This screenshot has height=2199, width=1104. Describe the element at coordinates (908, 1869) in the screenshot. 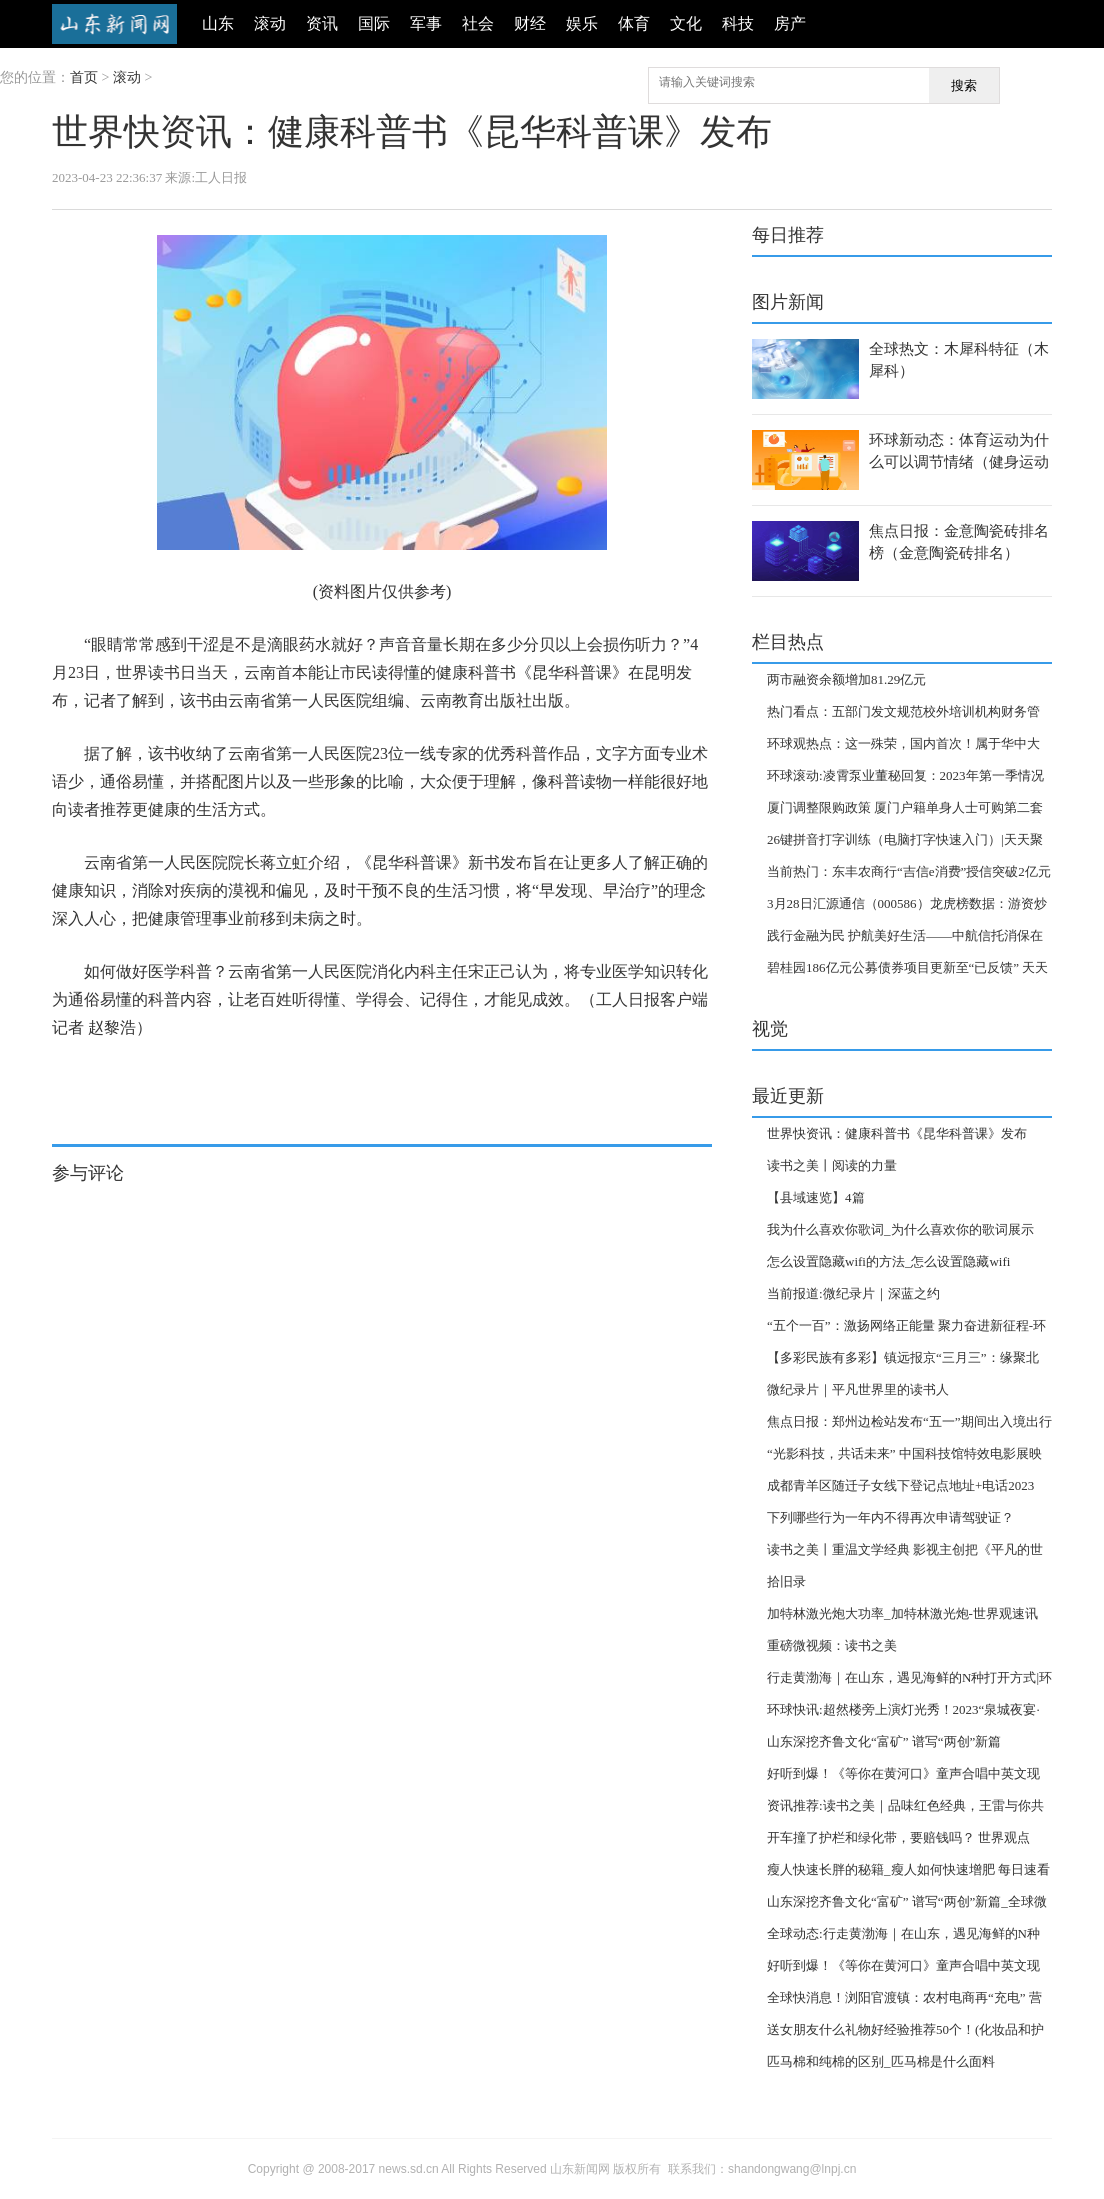

I see `瘦人快速长胖的秘籍_瘦人如何快速增肥 每日速看` at that location.